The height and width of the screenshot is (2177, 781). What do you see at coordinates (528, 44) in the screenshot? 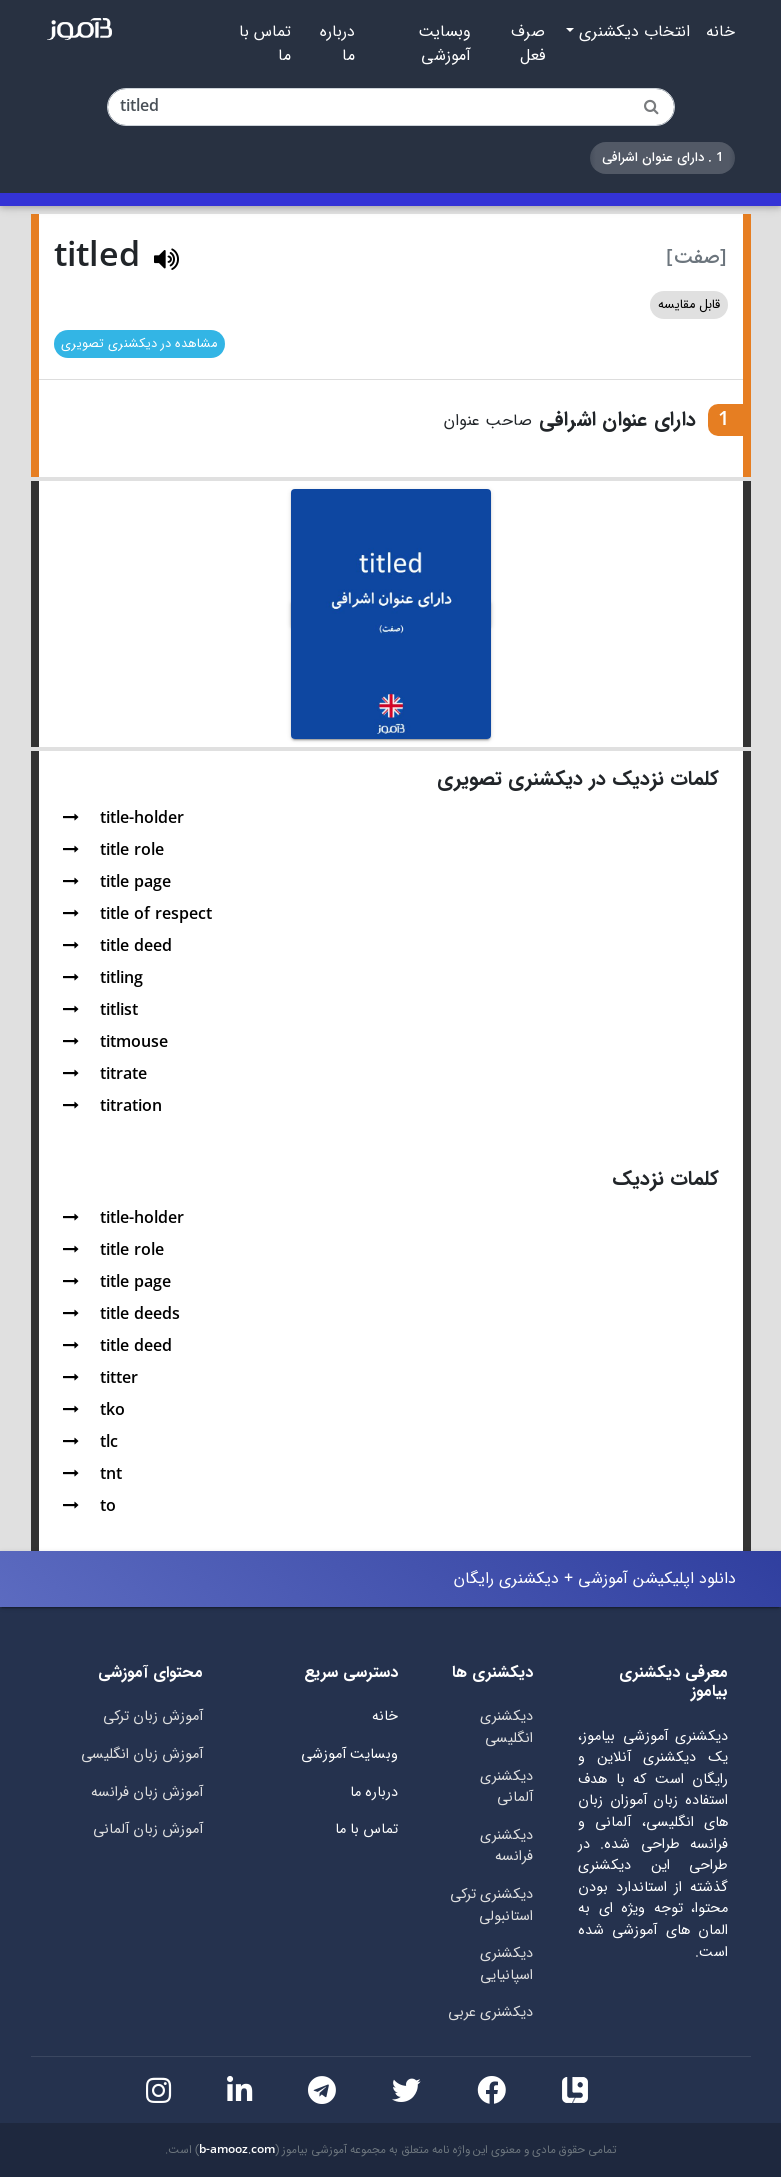
I see `صرف فعل` at bounding box center [528, 44].